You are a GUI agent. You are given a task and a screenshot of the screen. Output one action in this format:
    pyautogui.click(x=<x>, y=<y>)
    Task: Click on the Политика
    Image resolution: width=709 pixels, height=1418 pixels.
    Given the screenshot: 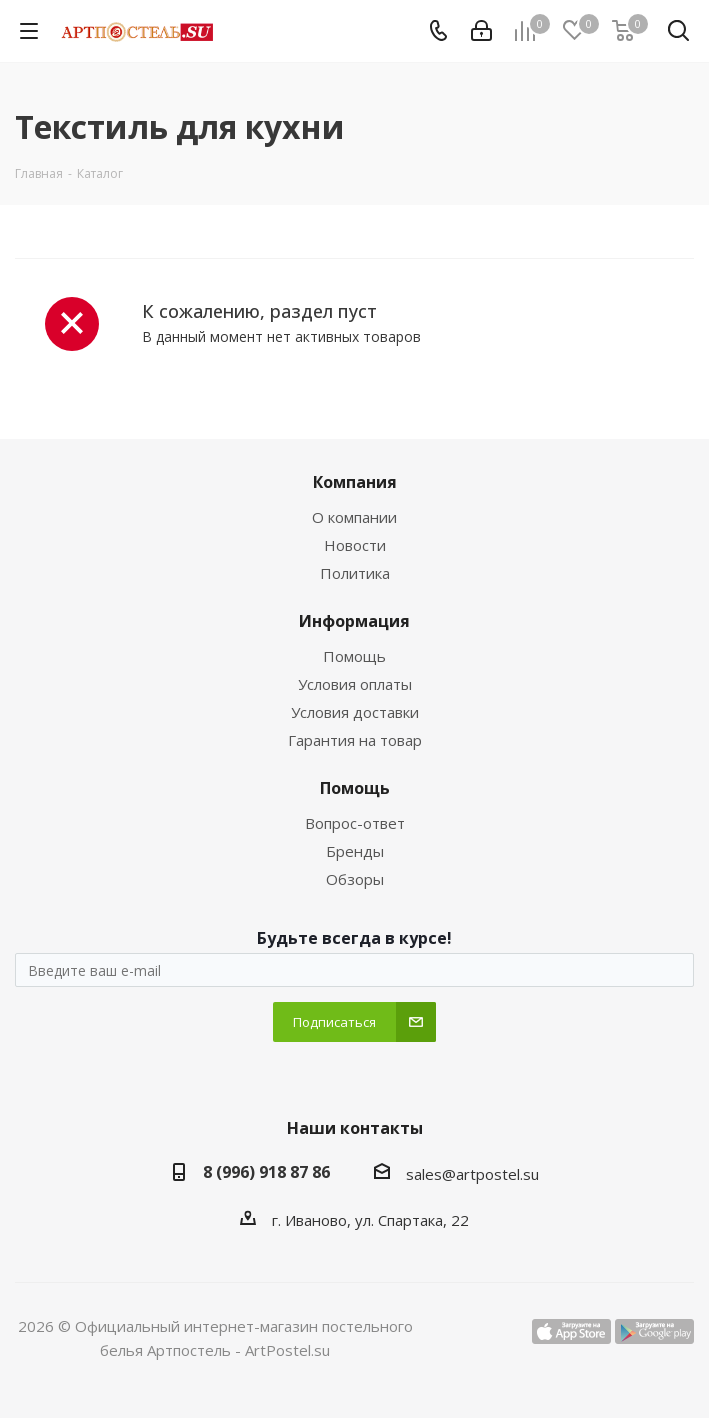 What is the action you would take?
    pyautogui.click(x=355, y=573)
    